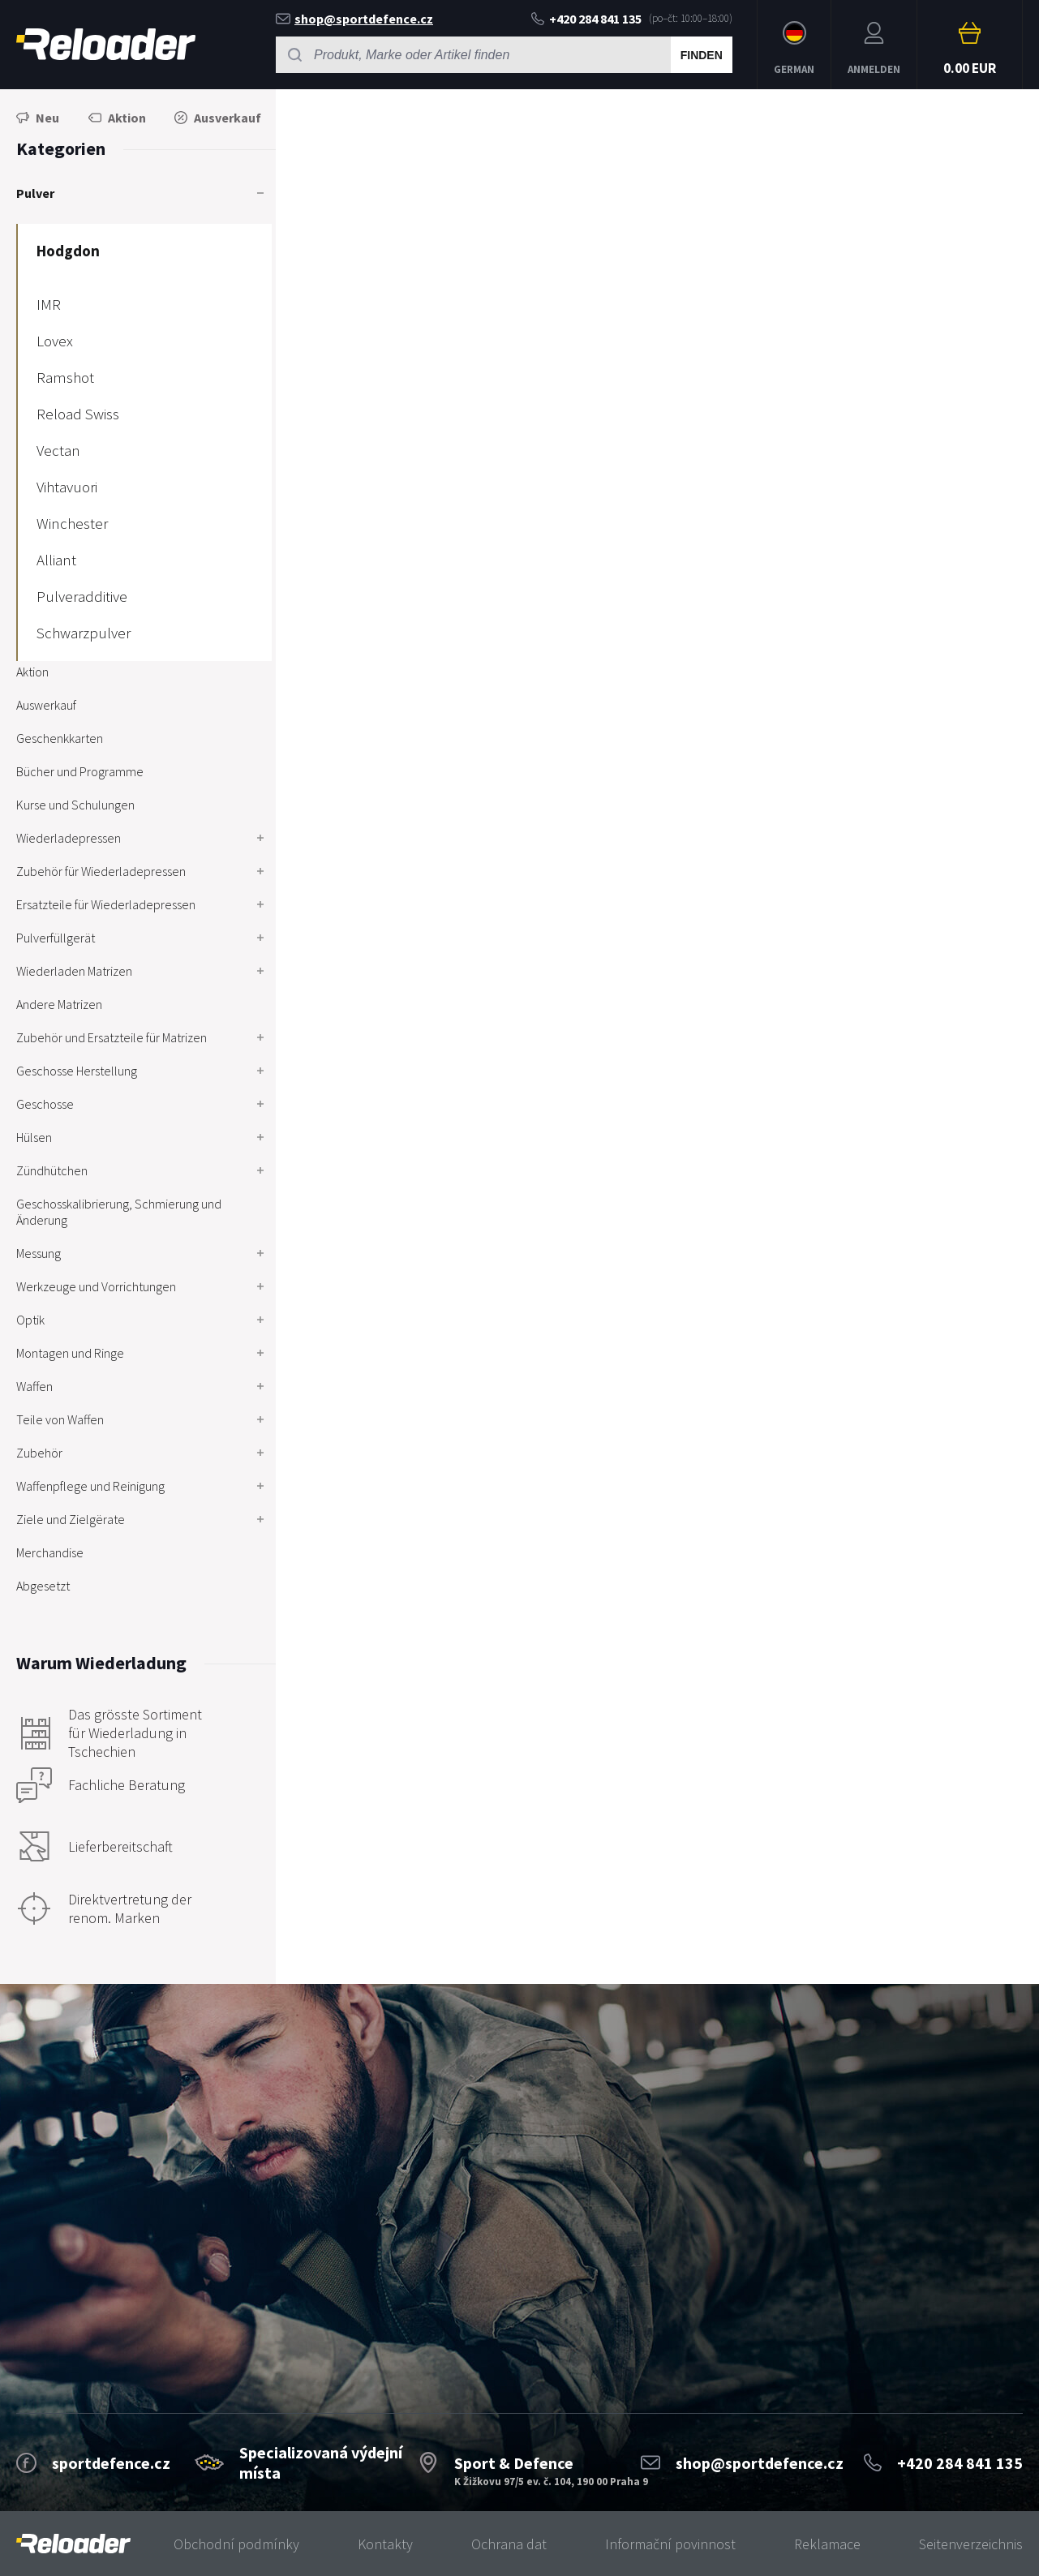 Image resolution: width=1039 pixels, height=2576 pixels. What do you see at coordinates (586, 19) in the screenshot?
I see `+420 284 841 135` at bounding box center [586, 19].